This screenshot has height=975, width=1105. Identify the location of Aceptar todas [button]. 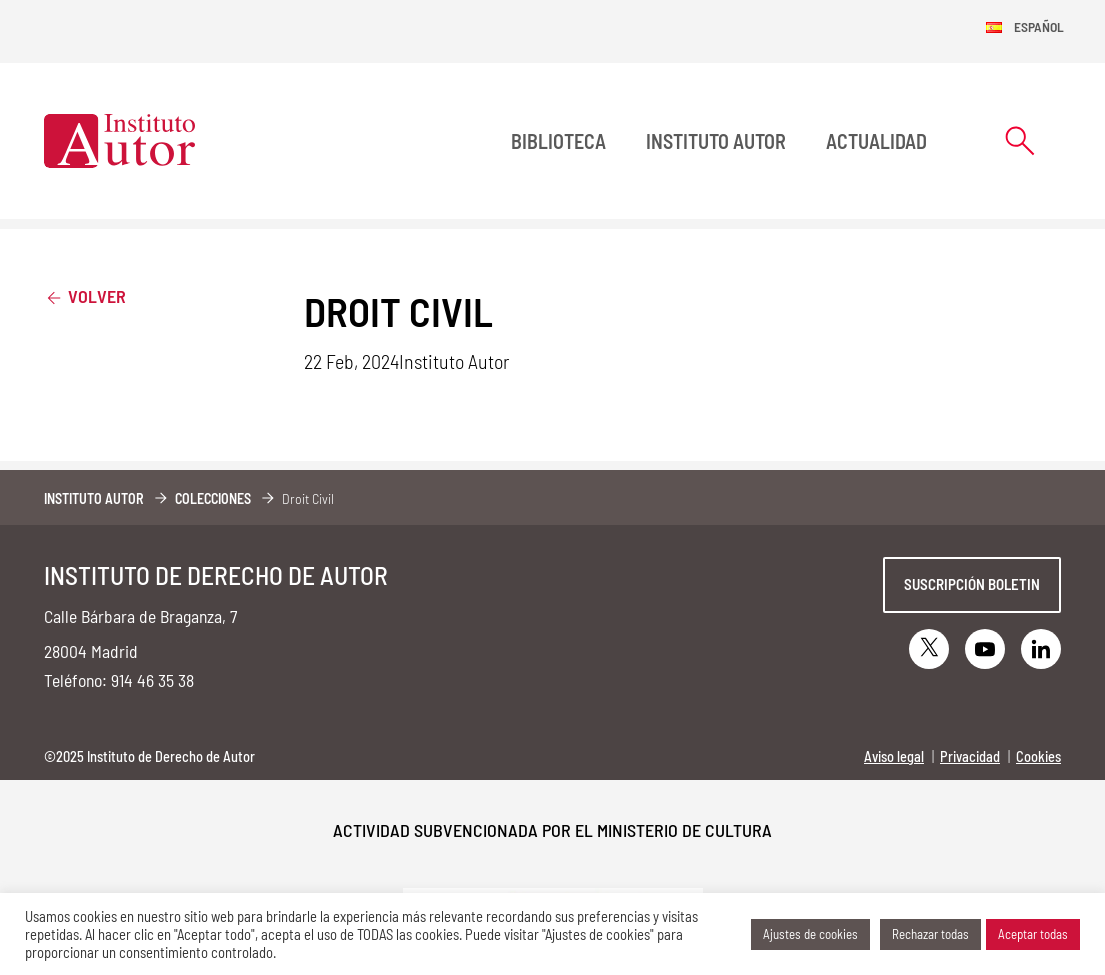
(1033, 934).